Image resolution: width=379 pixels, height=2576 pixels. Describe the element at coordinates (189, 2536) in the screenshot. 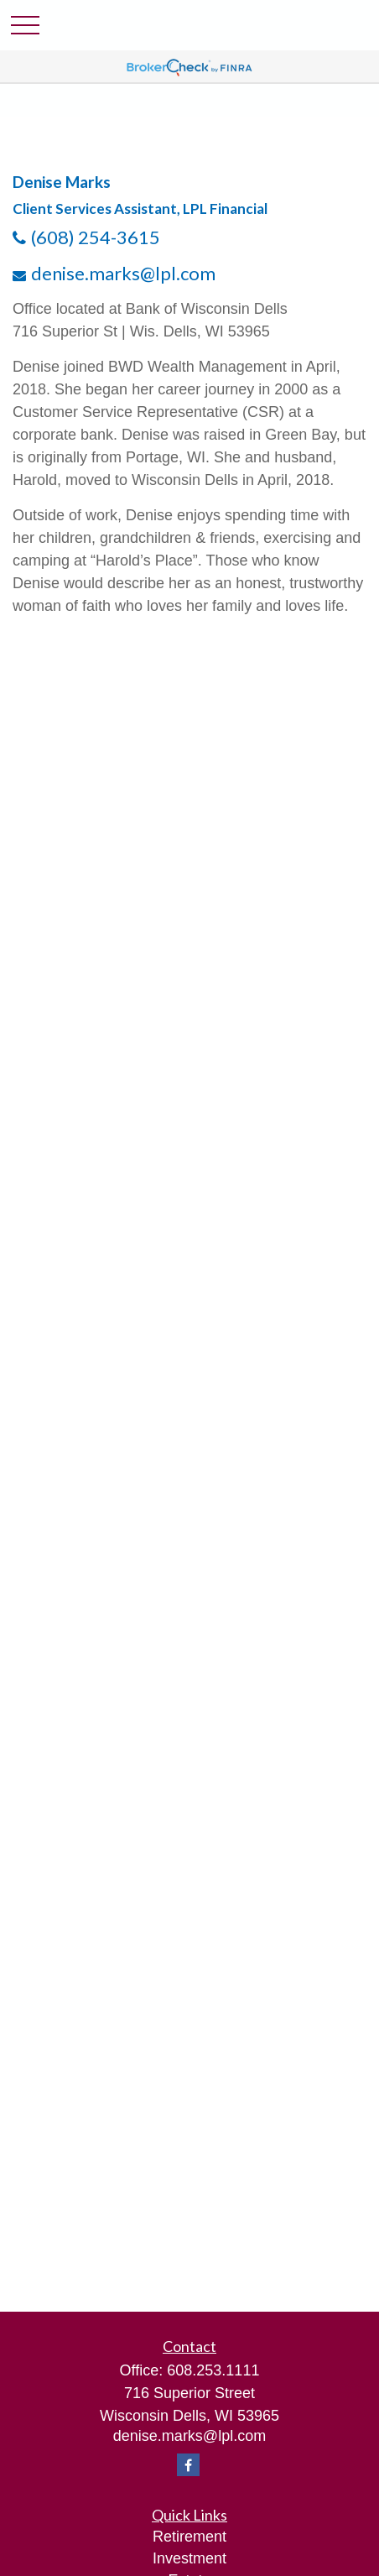

I see `Retirement` at that location.